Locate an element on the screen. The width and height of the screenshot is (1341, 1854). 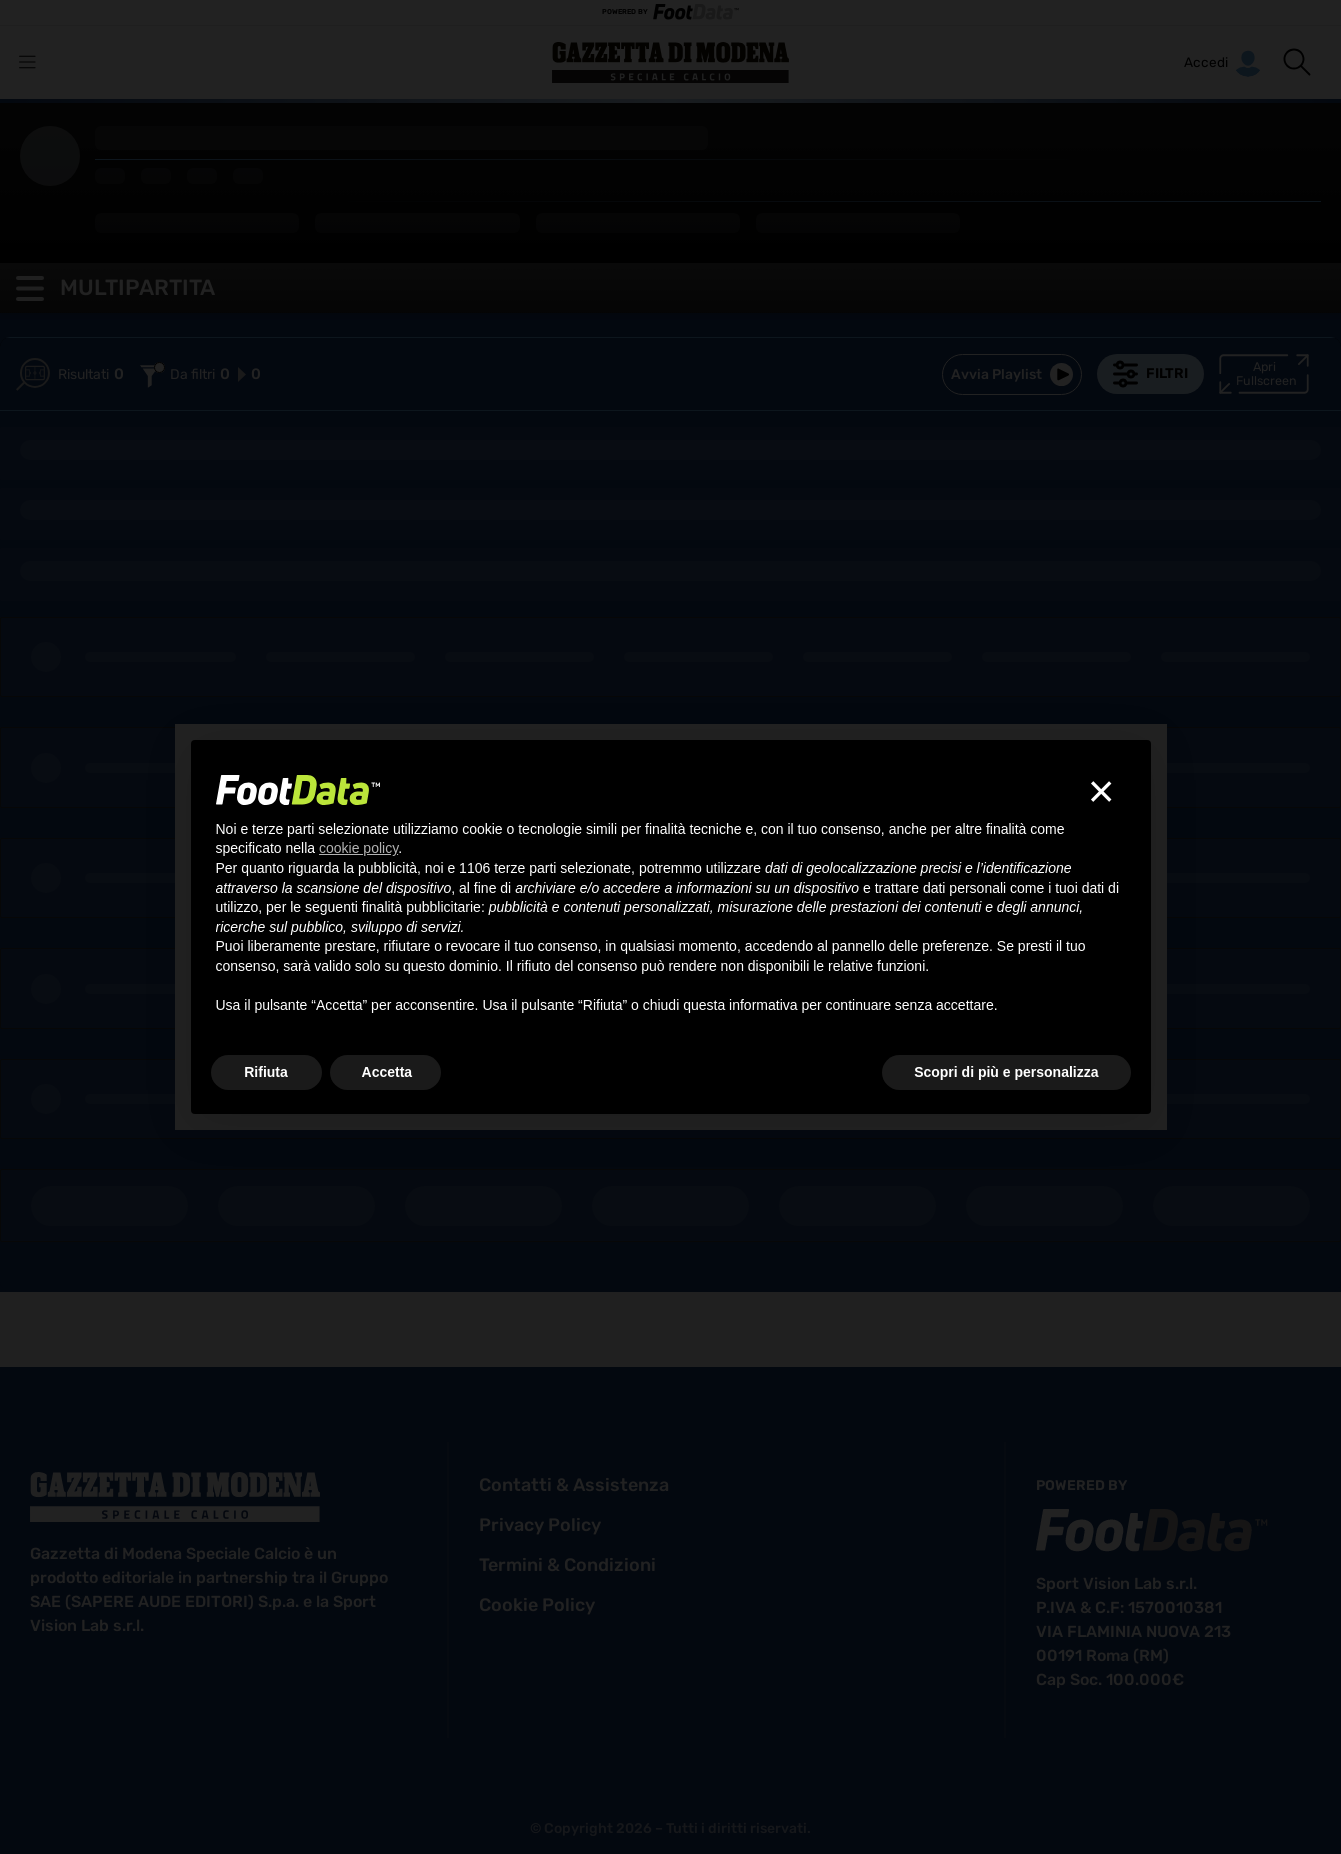
privacy policy is located at coordinates (540, 1525).